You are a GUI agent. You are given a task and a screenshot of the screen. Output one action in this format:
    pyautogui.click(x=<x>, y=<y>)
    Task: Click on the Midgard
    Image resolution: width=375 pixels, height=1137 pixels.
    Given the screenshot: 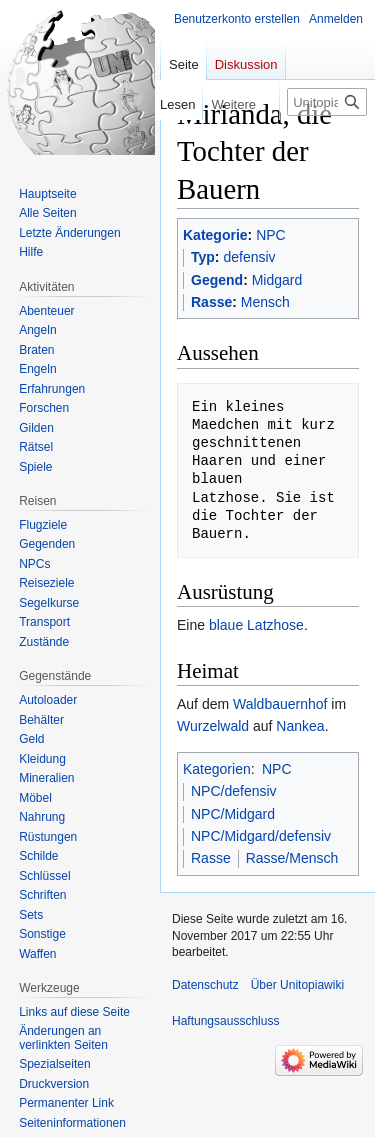 What is the action you would take?
    pyautogui.click(x=277, y=280)
    